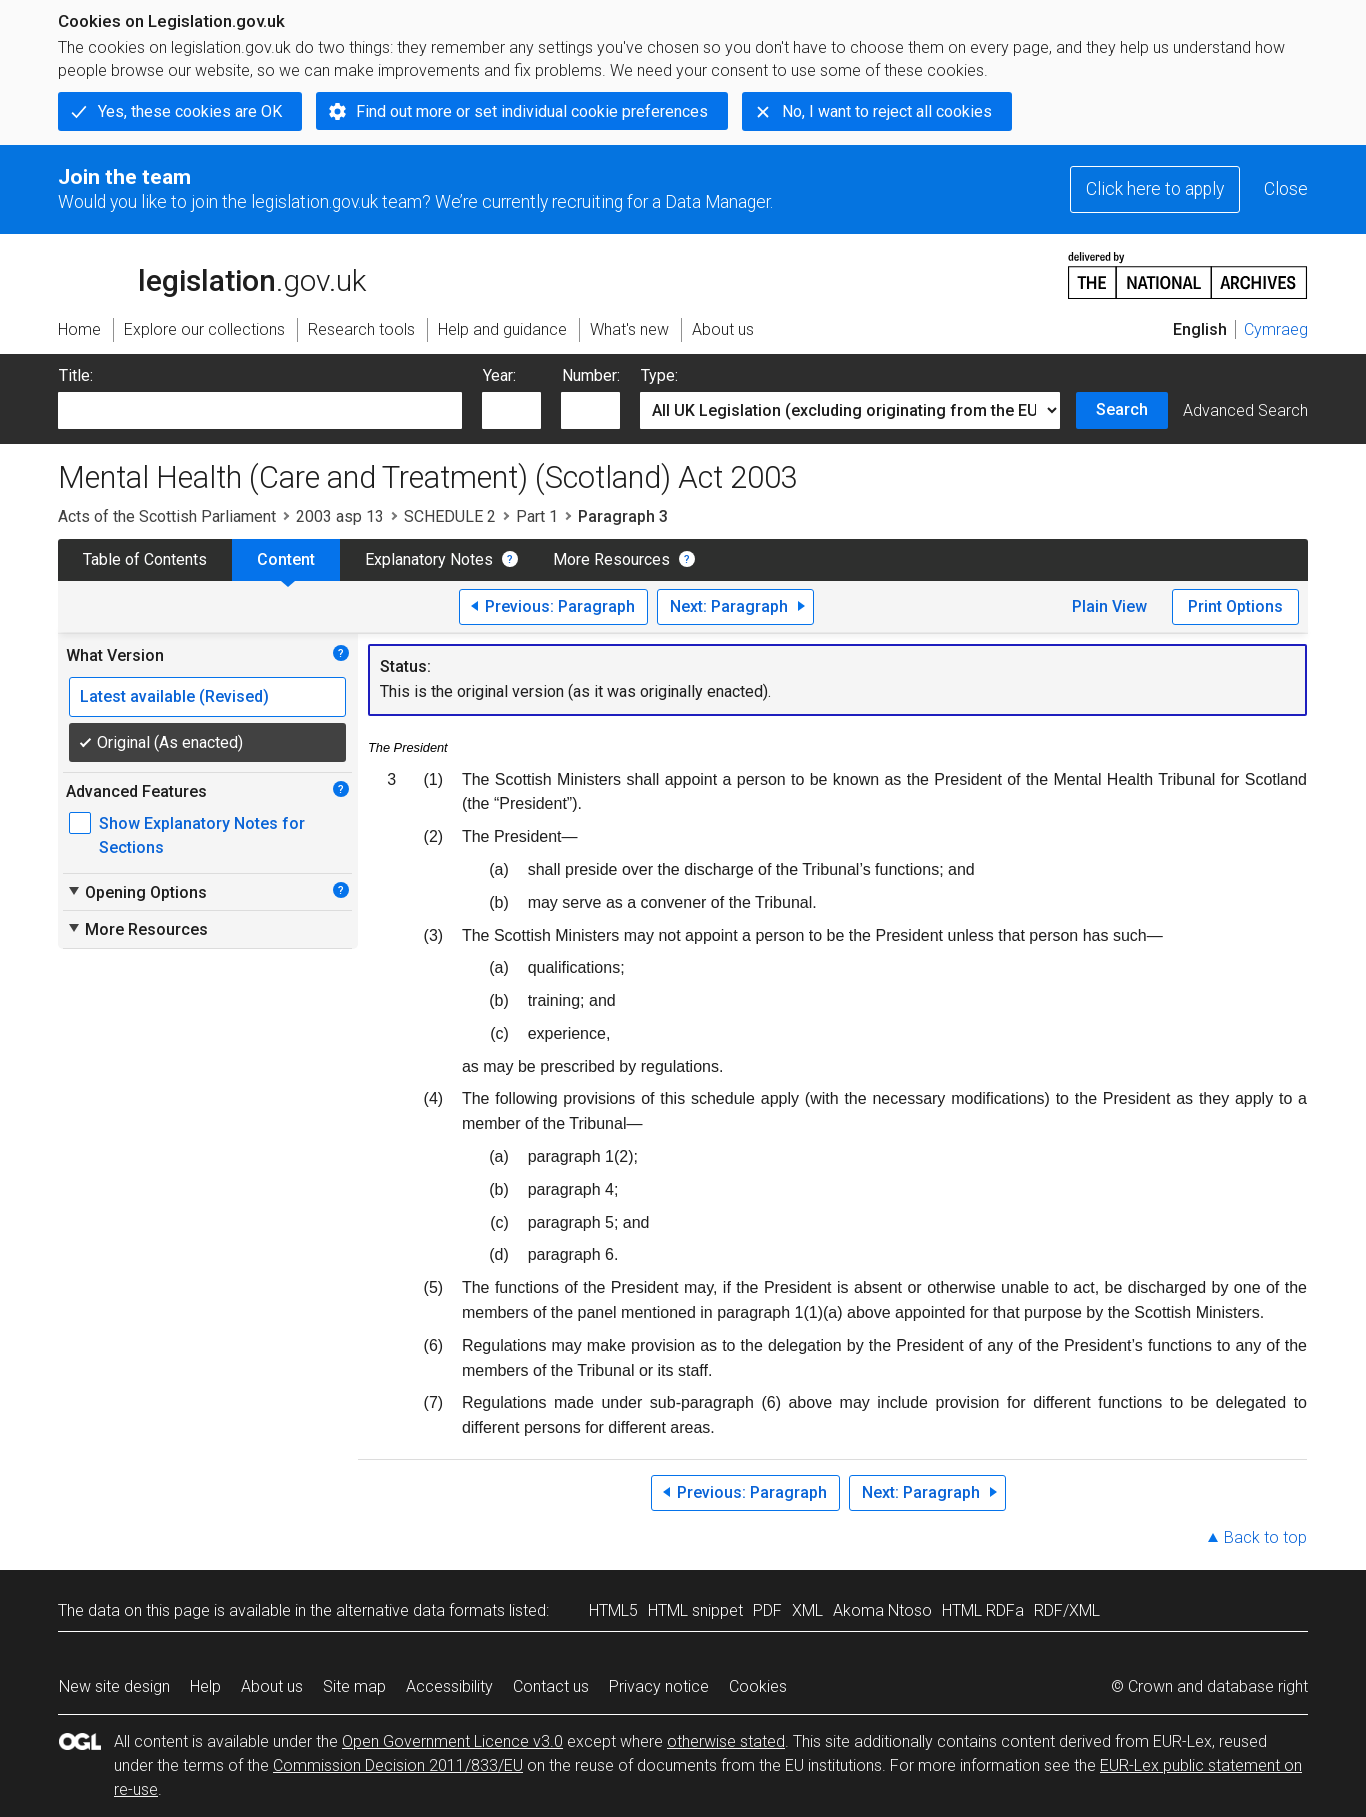 Image resolution: width=1366 pixels, height=1817 pixels. What do you see at coordinates (212, 274) in the screenshot?
I see `legislation.gov.uk` at bounding box center [212, 274].